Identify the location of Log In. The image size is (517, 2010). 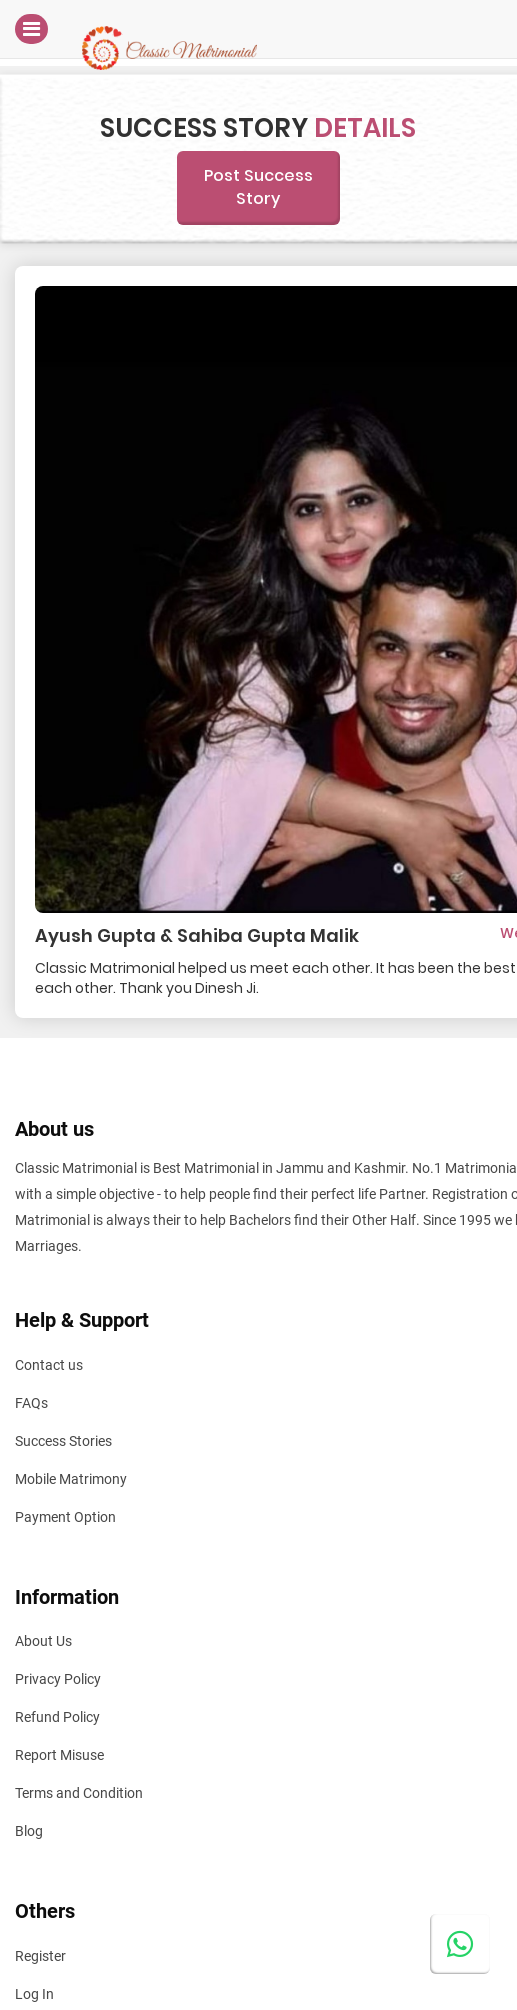
(34, 1994).